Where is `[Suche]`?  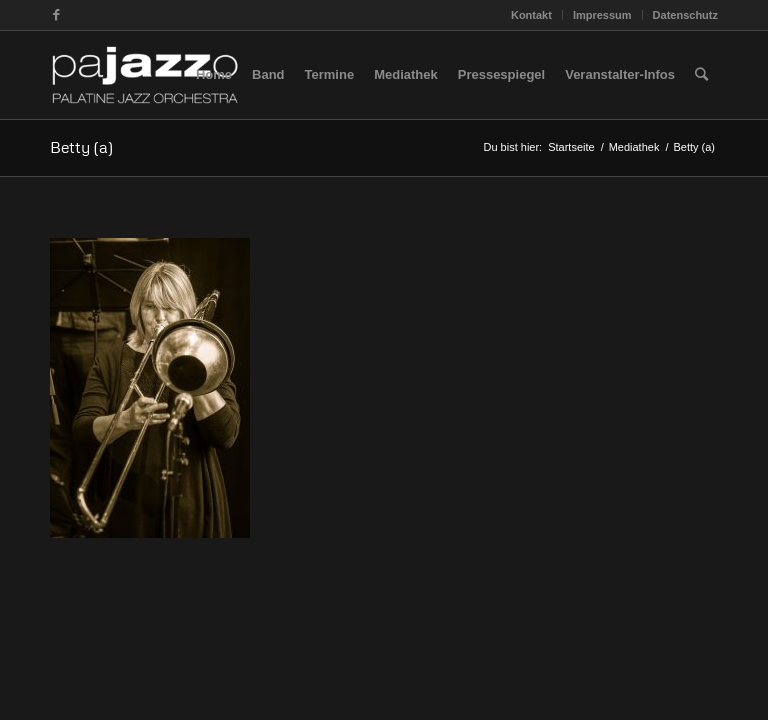
[Suche] is located at coordinates (701, 75).